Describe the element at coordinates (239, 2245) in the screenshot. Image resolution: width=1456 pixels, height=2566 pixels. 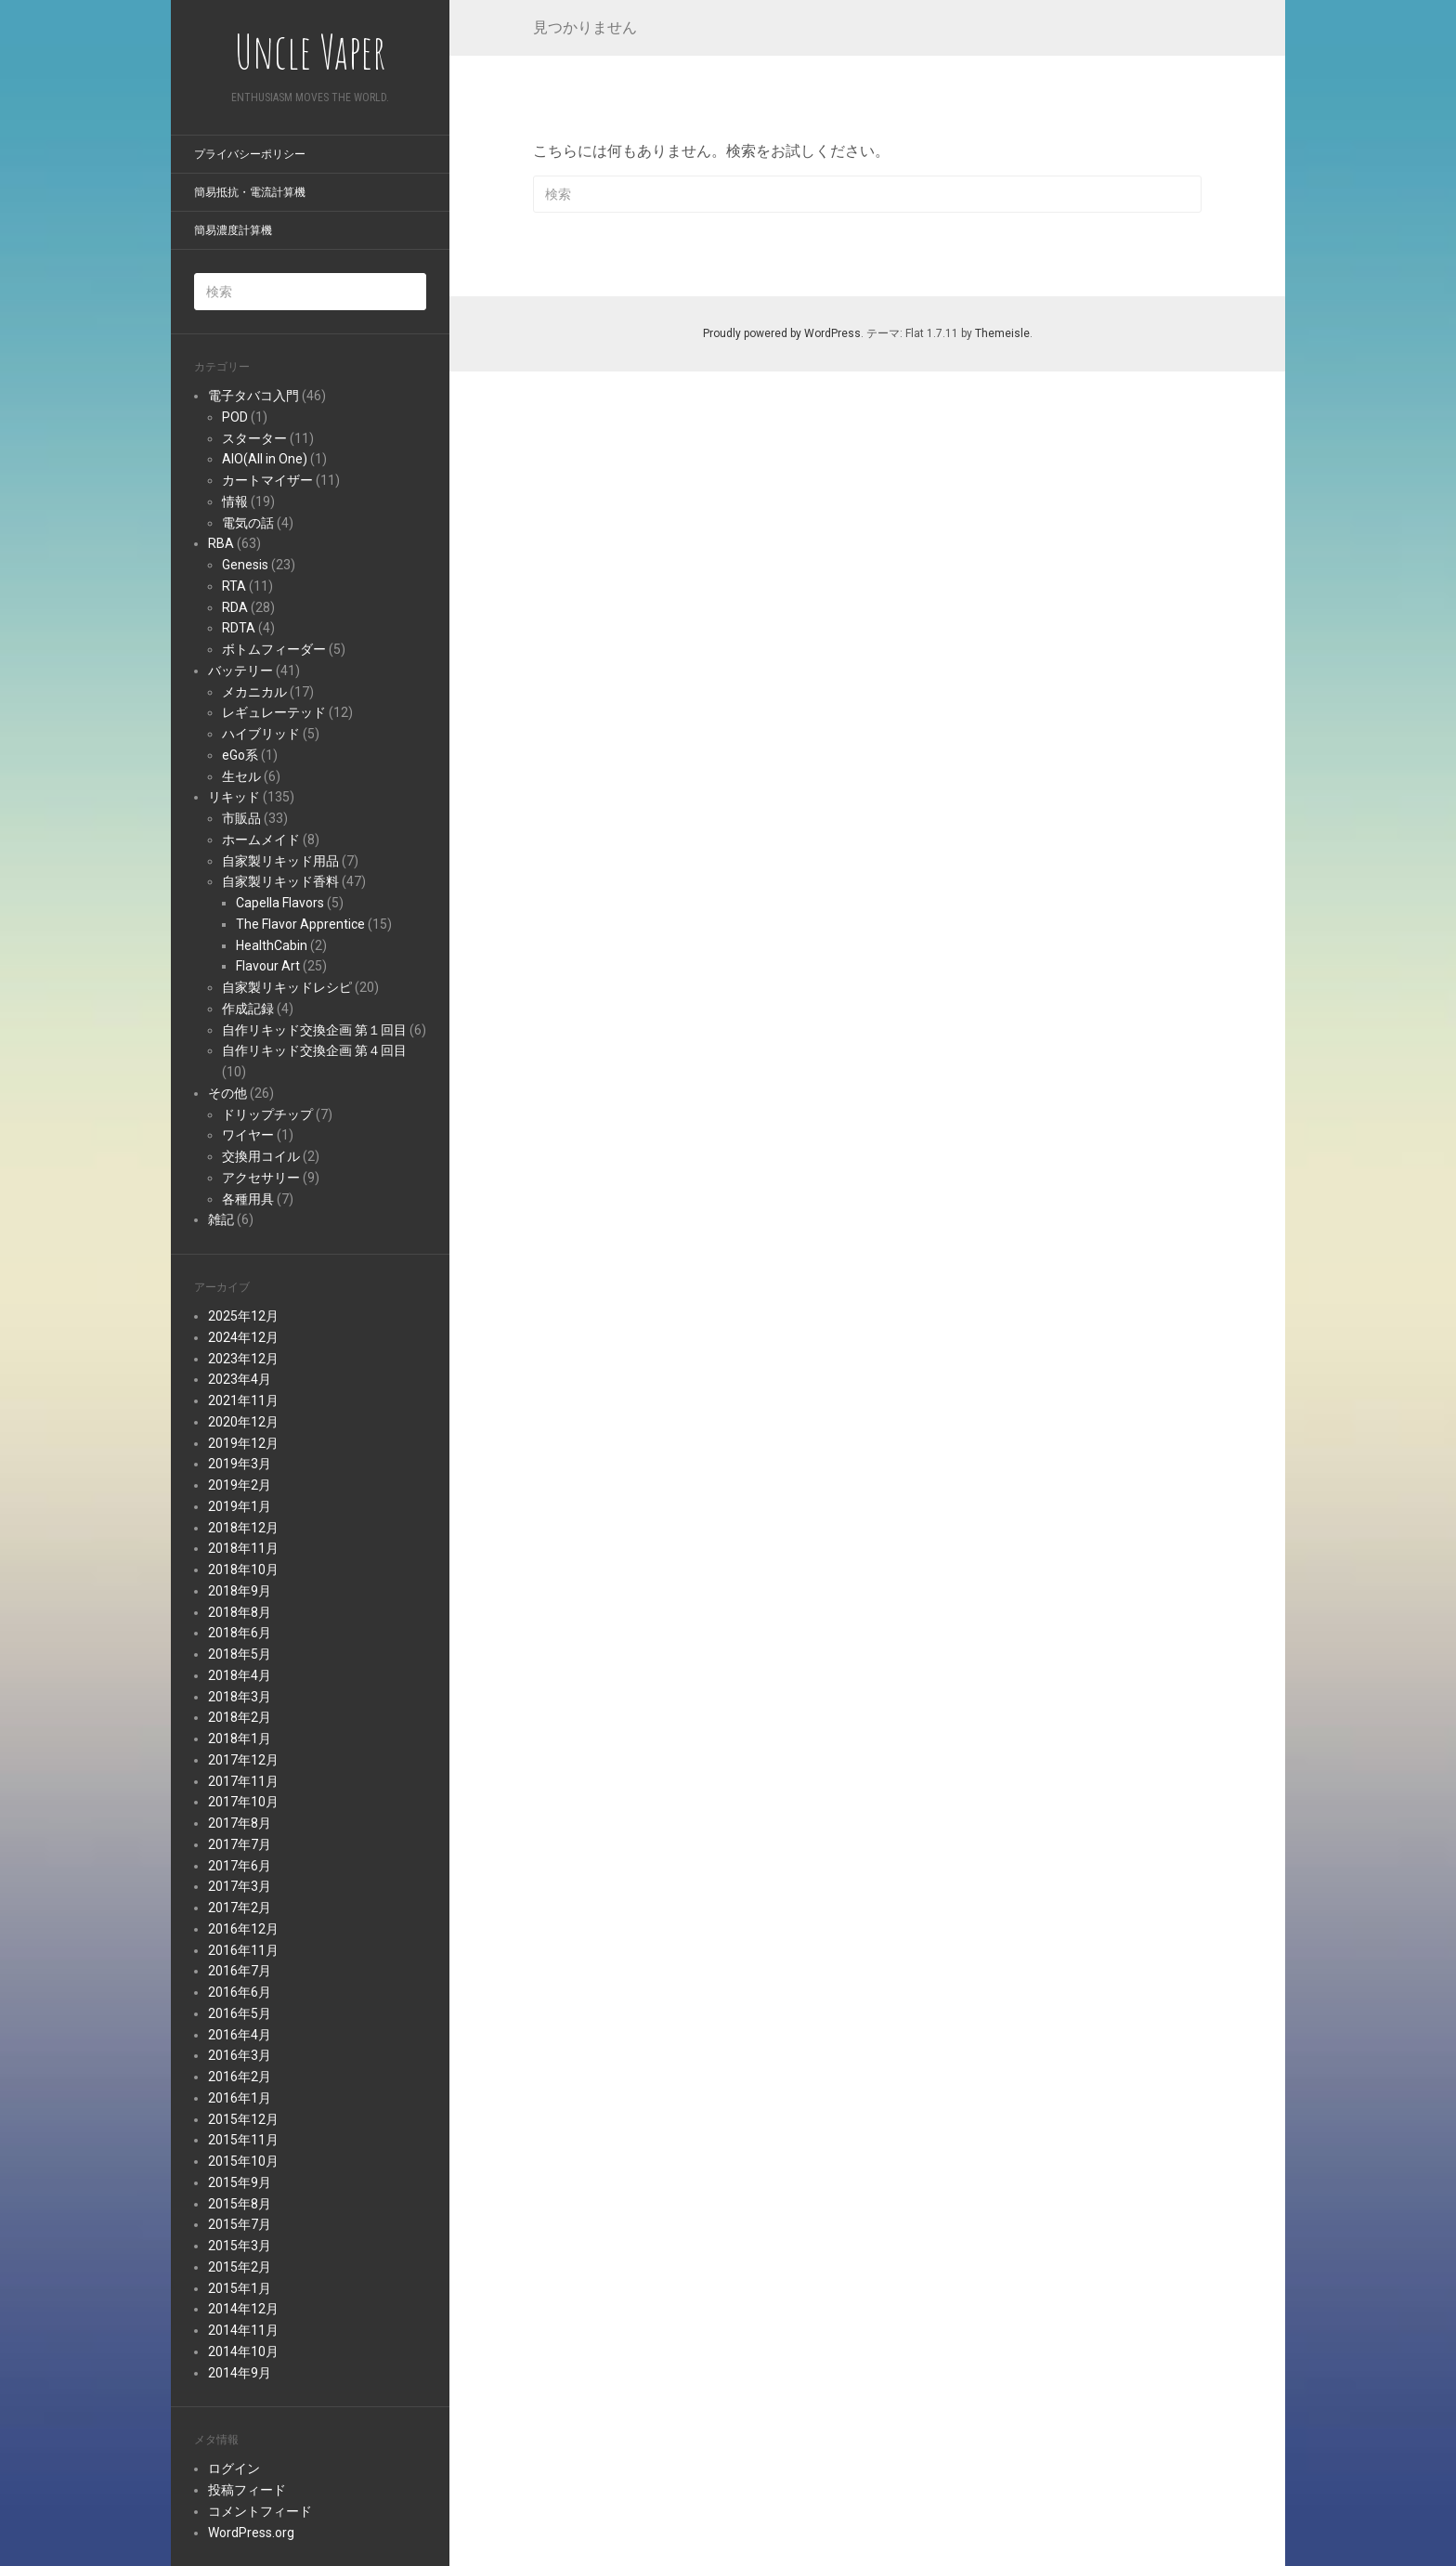
I see `2015年3月` at that location.